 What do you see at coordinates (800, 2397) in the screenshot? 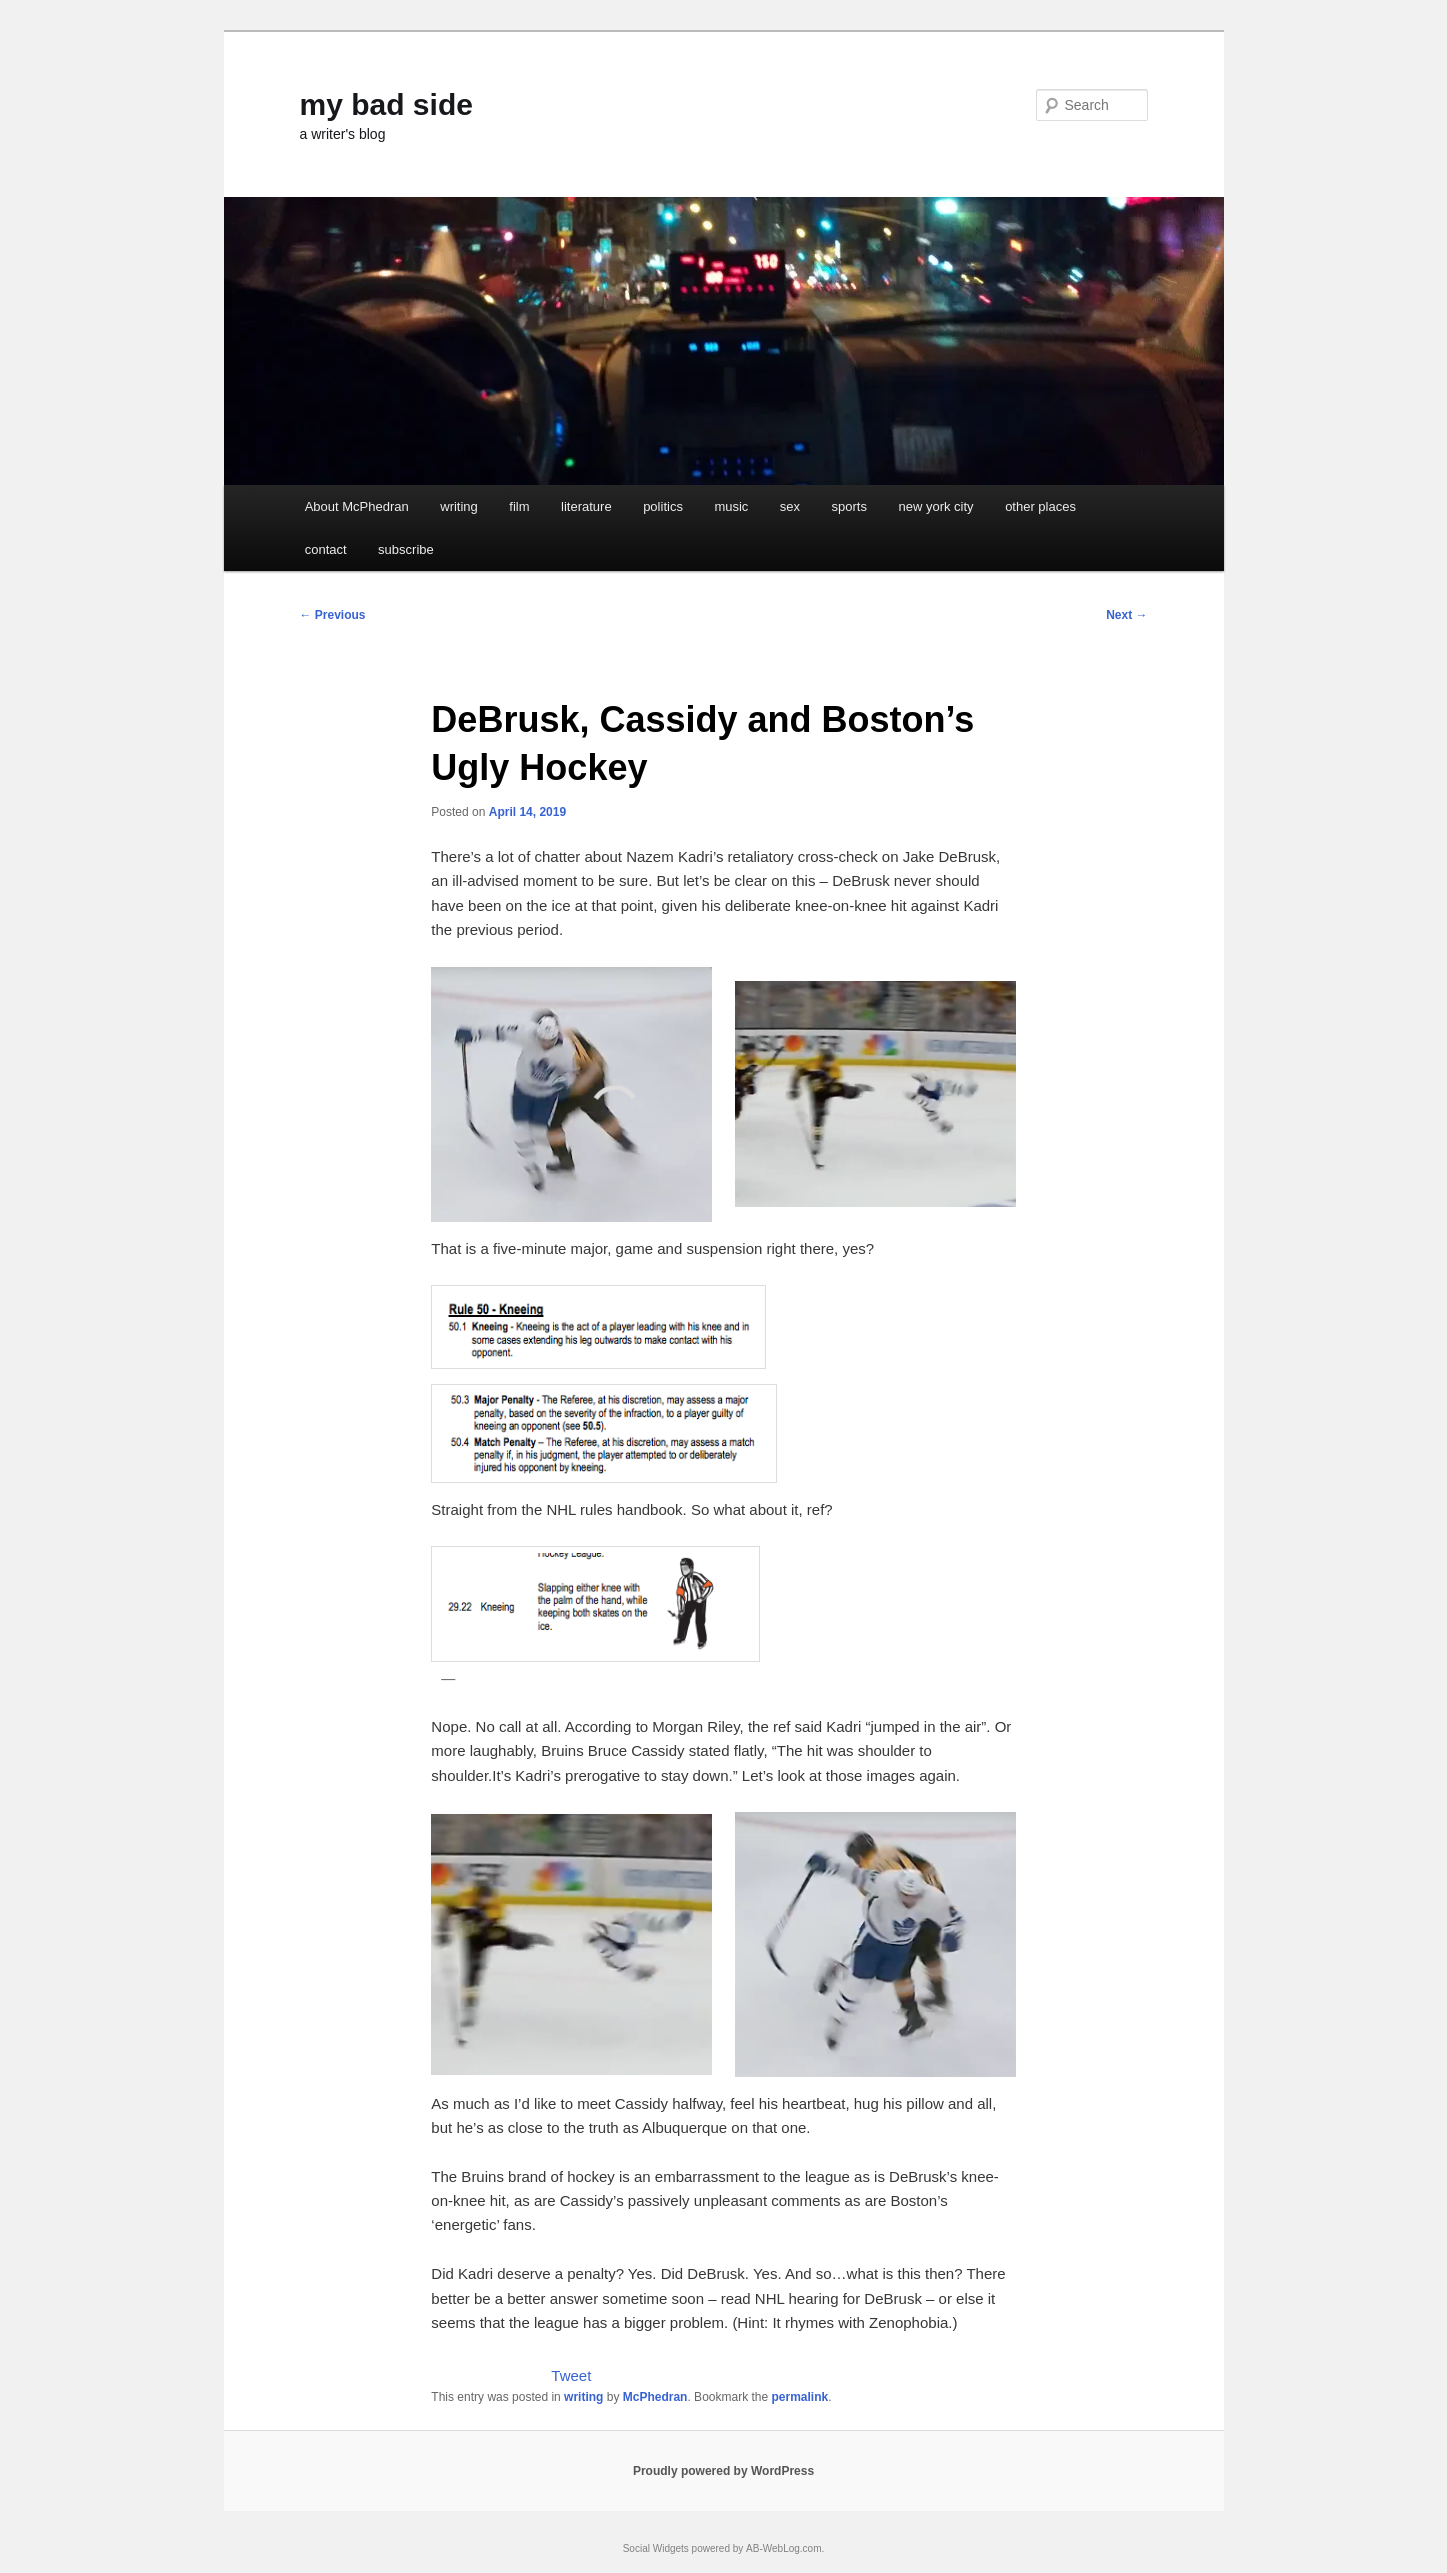
I see `permalink` at bounding box center [800, 2397].